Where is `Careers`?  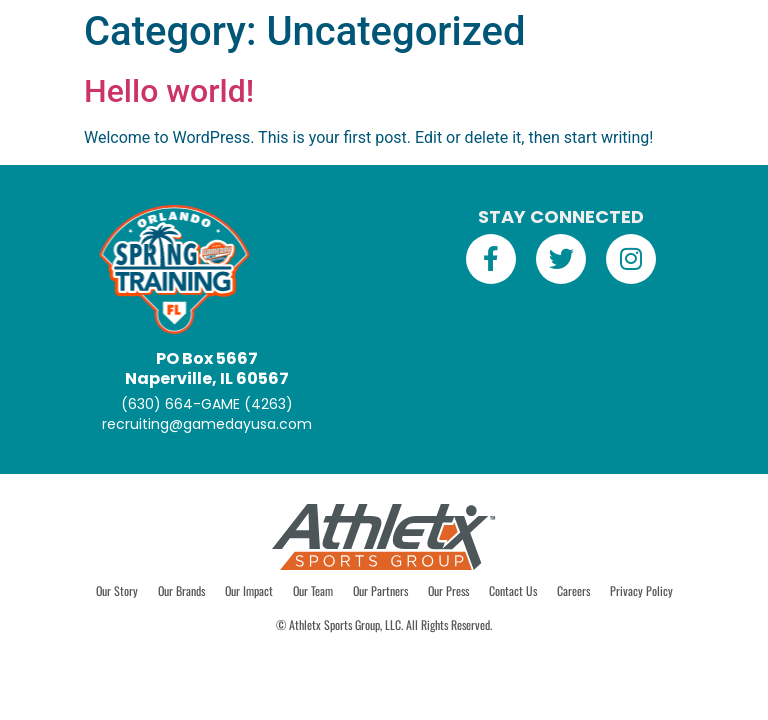
Careers is located at coordinates (573, 590).